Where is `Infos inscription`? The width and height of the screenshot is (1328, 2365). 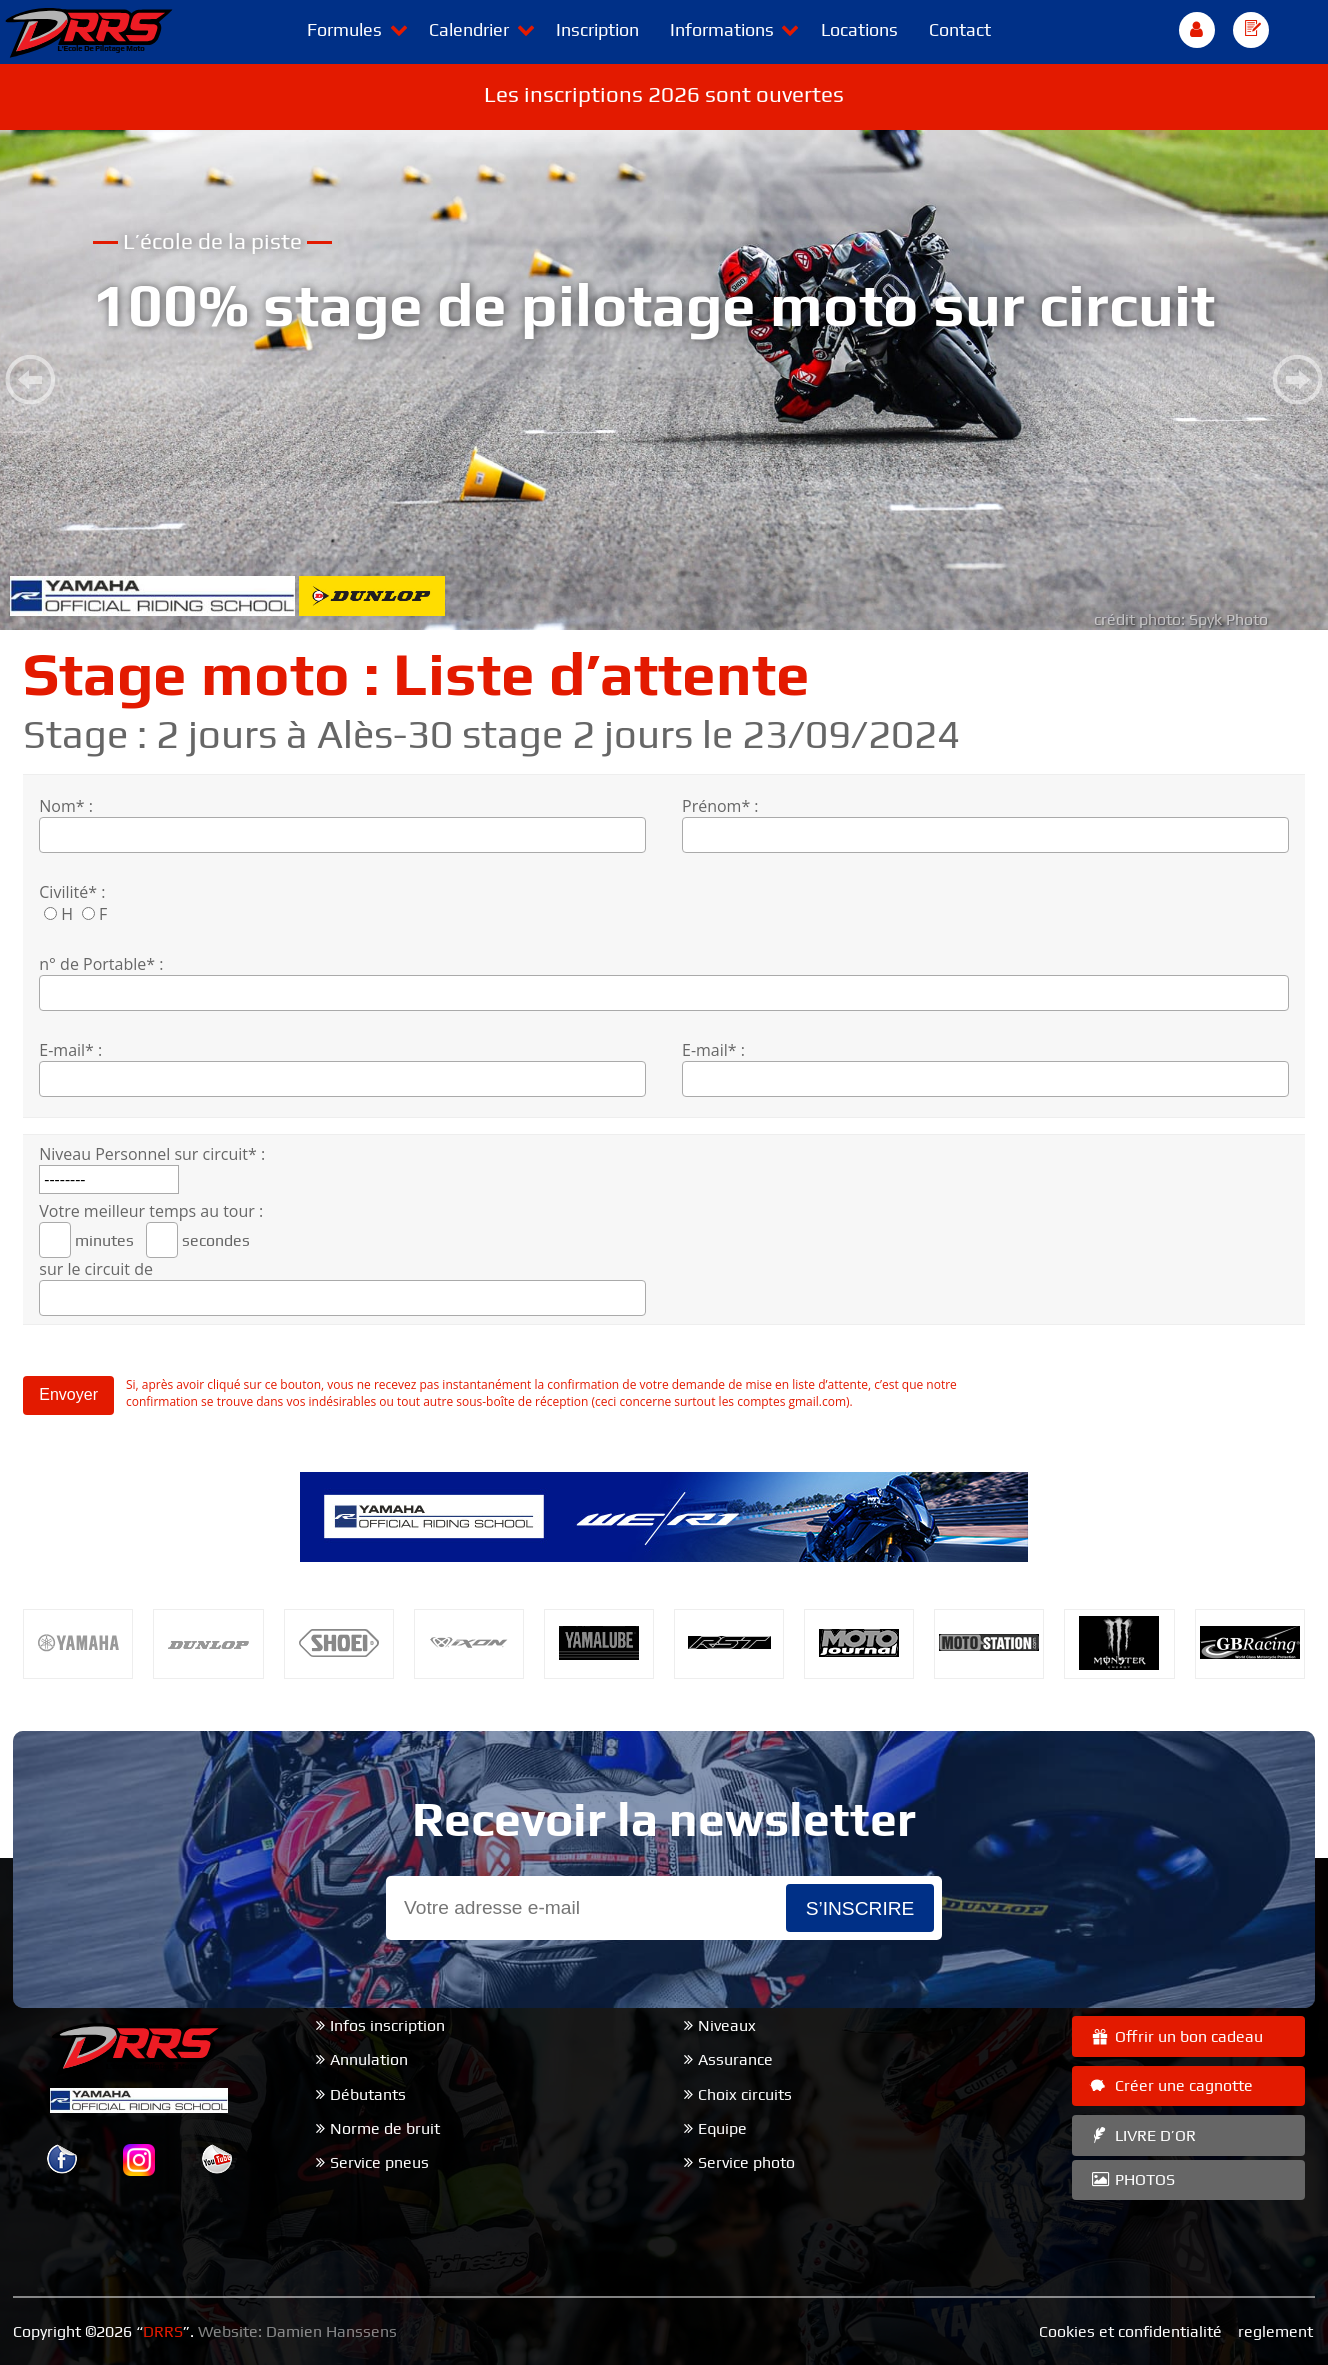 Infos inscription is located at coordinates (387, 2025).